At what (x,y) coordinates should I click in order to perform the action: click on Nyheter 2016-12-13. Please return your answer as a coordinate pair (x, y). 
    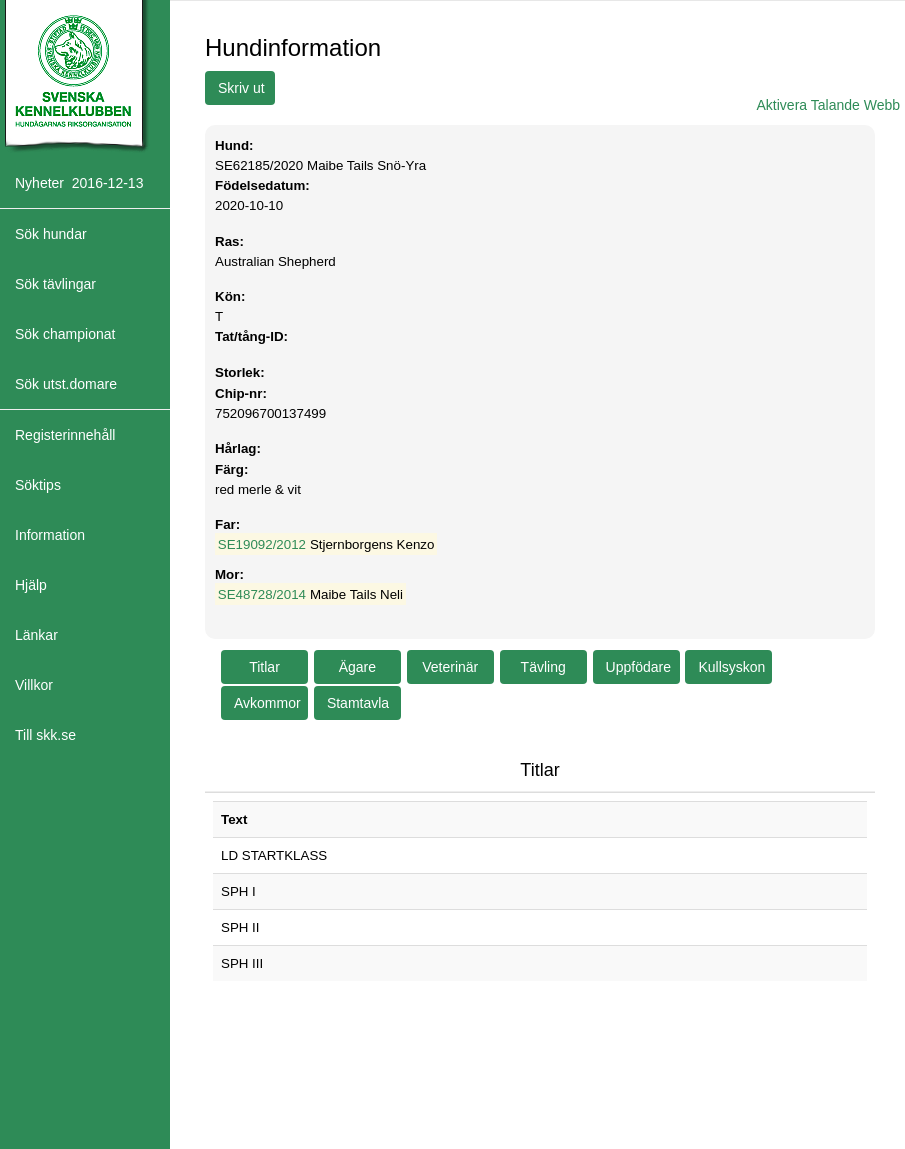
    Looking at the image, I should click on (79, 183).